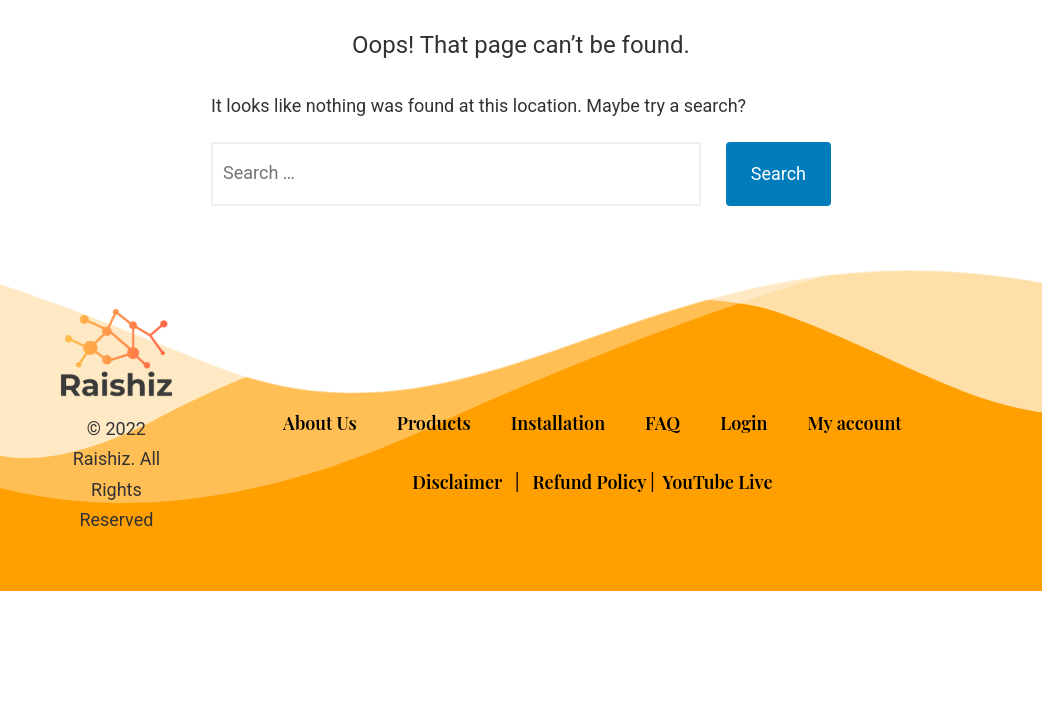 This screenshot has height=720, width=1042. Describe the element at coordinates (459, 482) in the screenshot. I see `Disclaimer` at that location.